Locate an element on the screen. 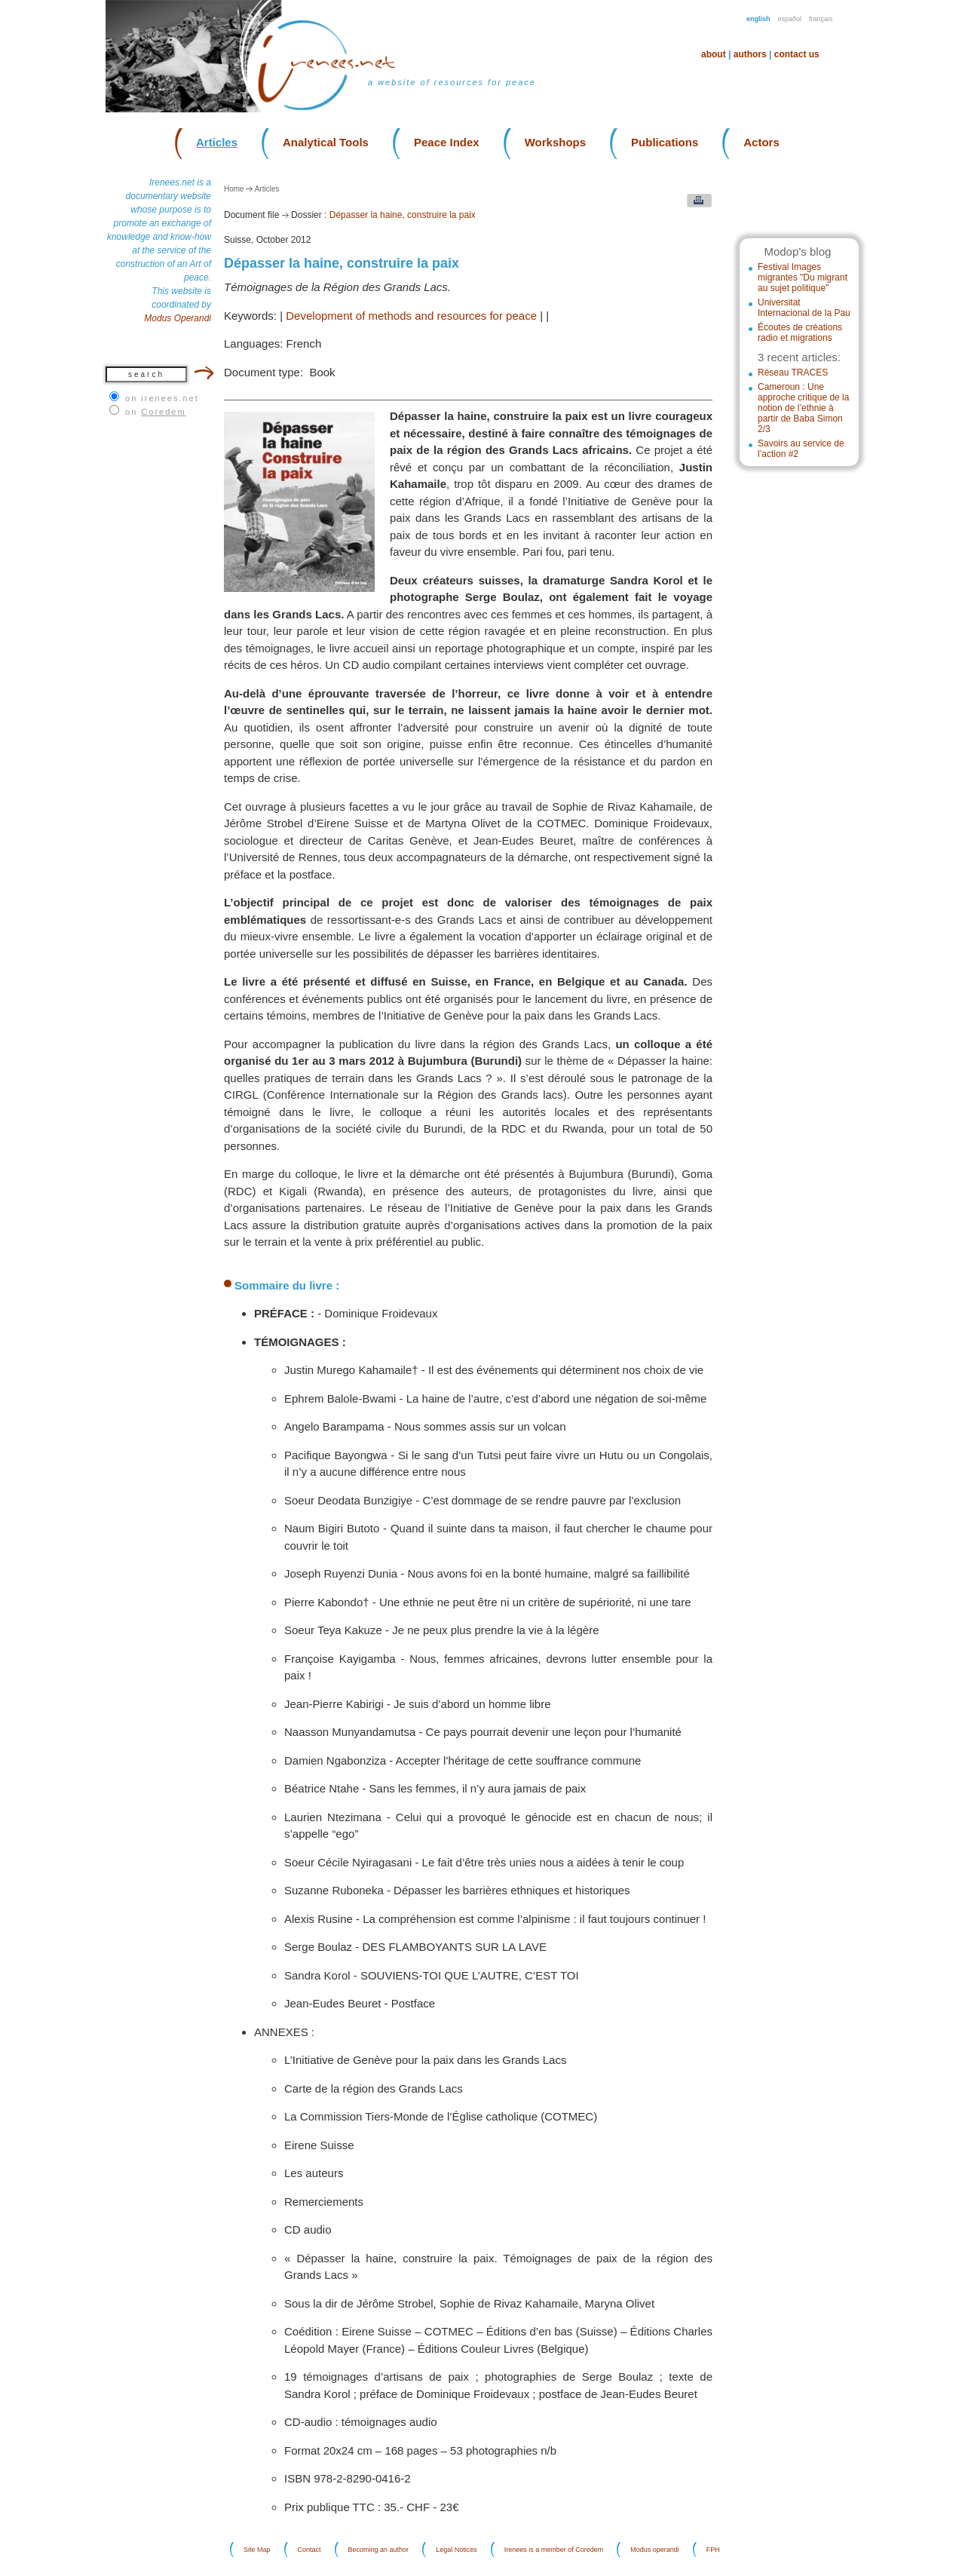 This screenshot has width=965, height=2576. Español is located at coordinates (790, 19).